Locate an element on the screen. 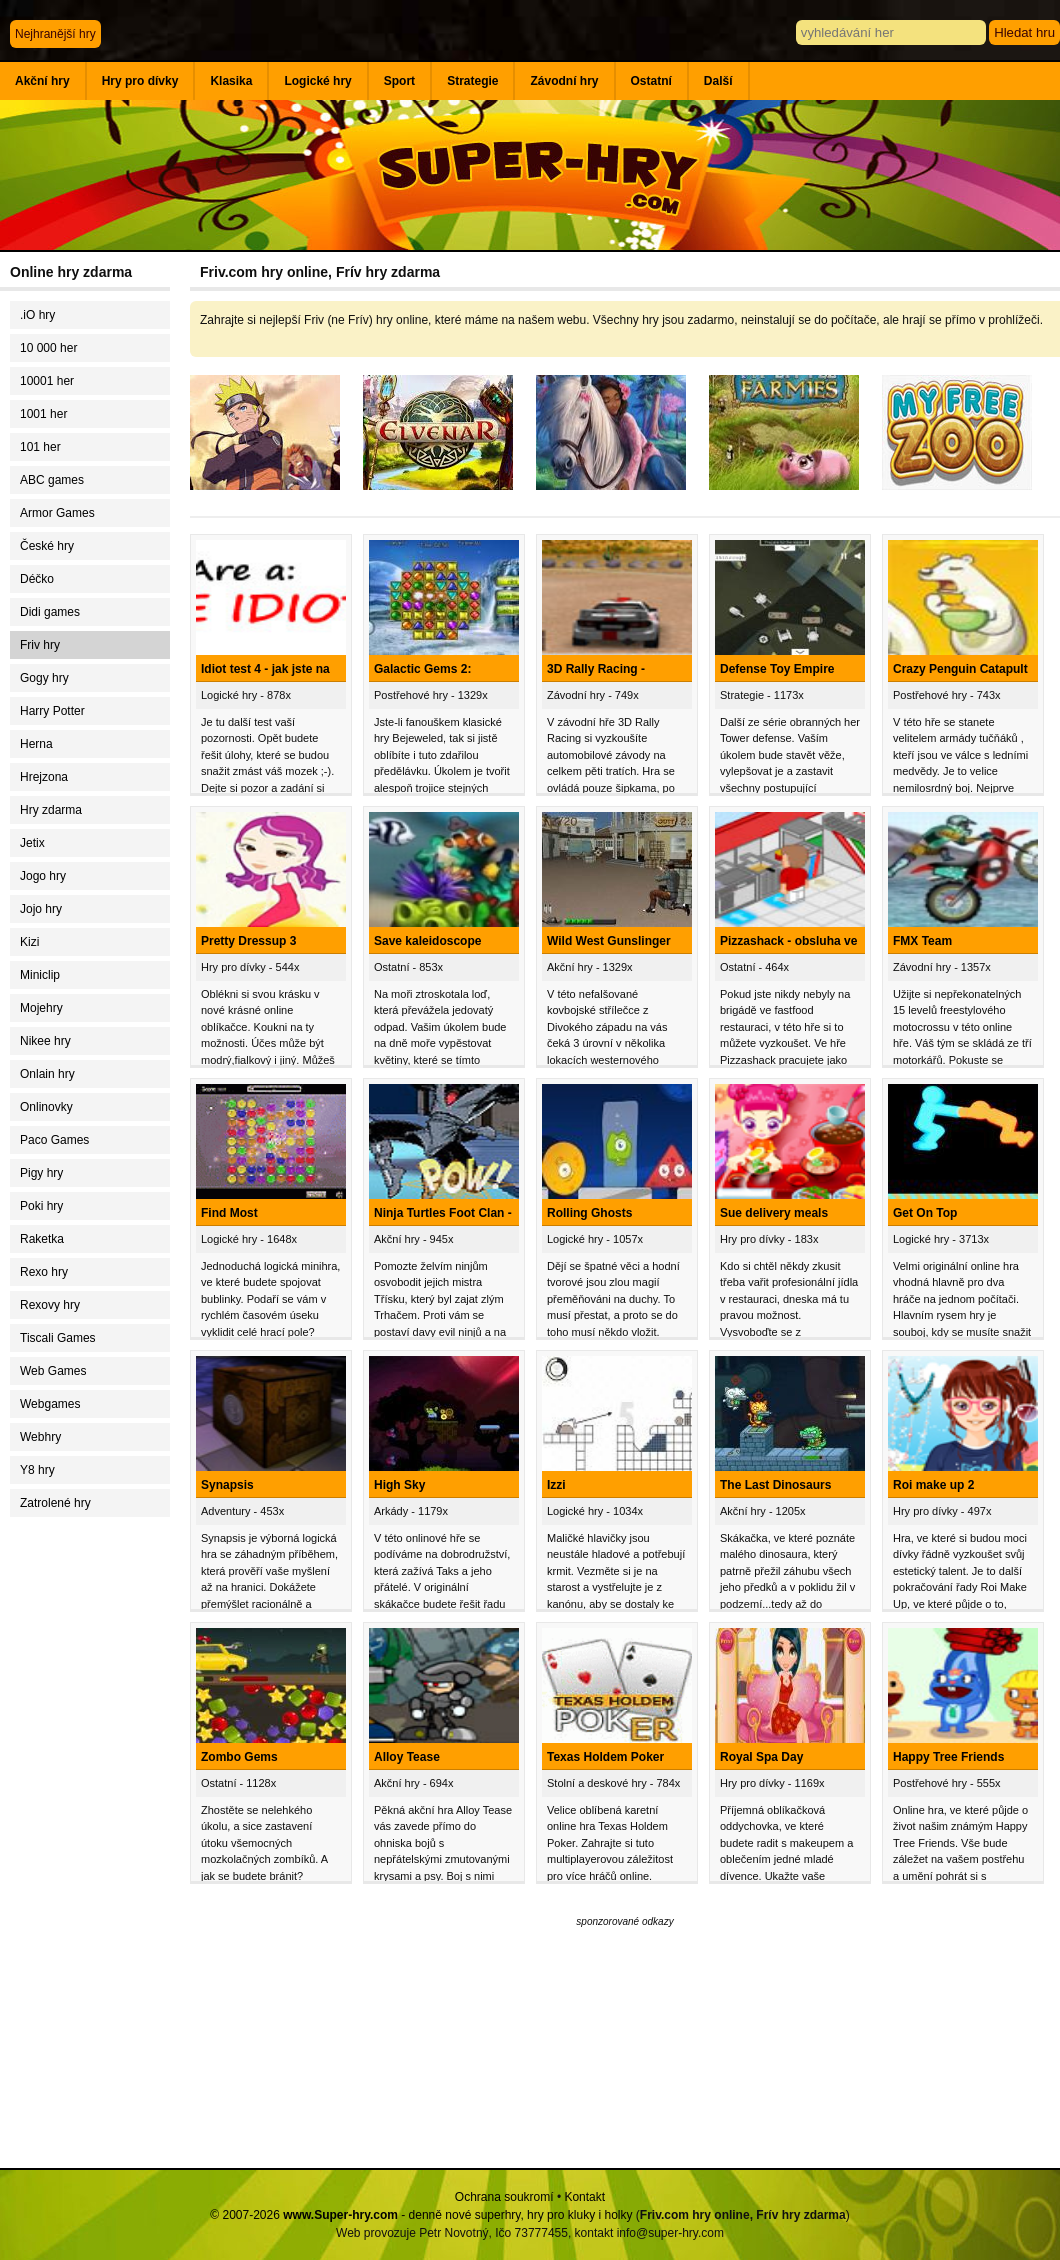 The image size is (1060, 2260). Kizi is located at coordinates (29, 942).